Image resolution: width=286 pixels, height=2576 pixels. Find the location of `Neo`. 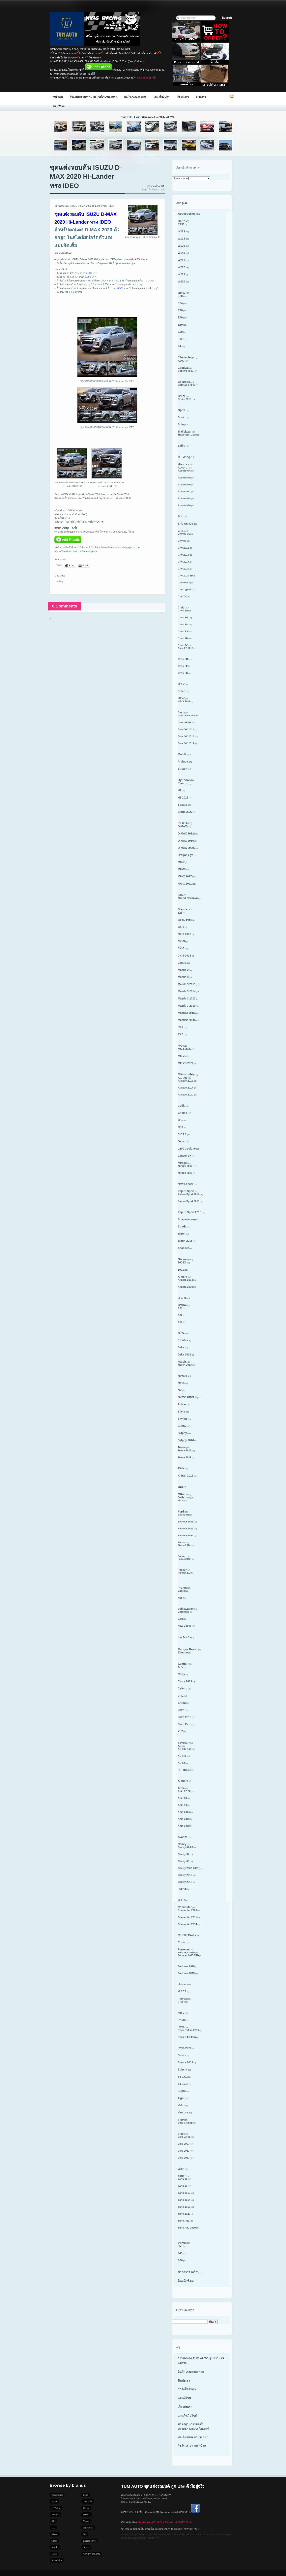

Neo is located at coordinates (180, 1597).